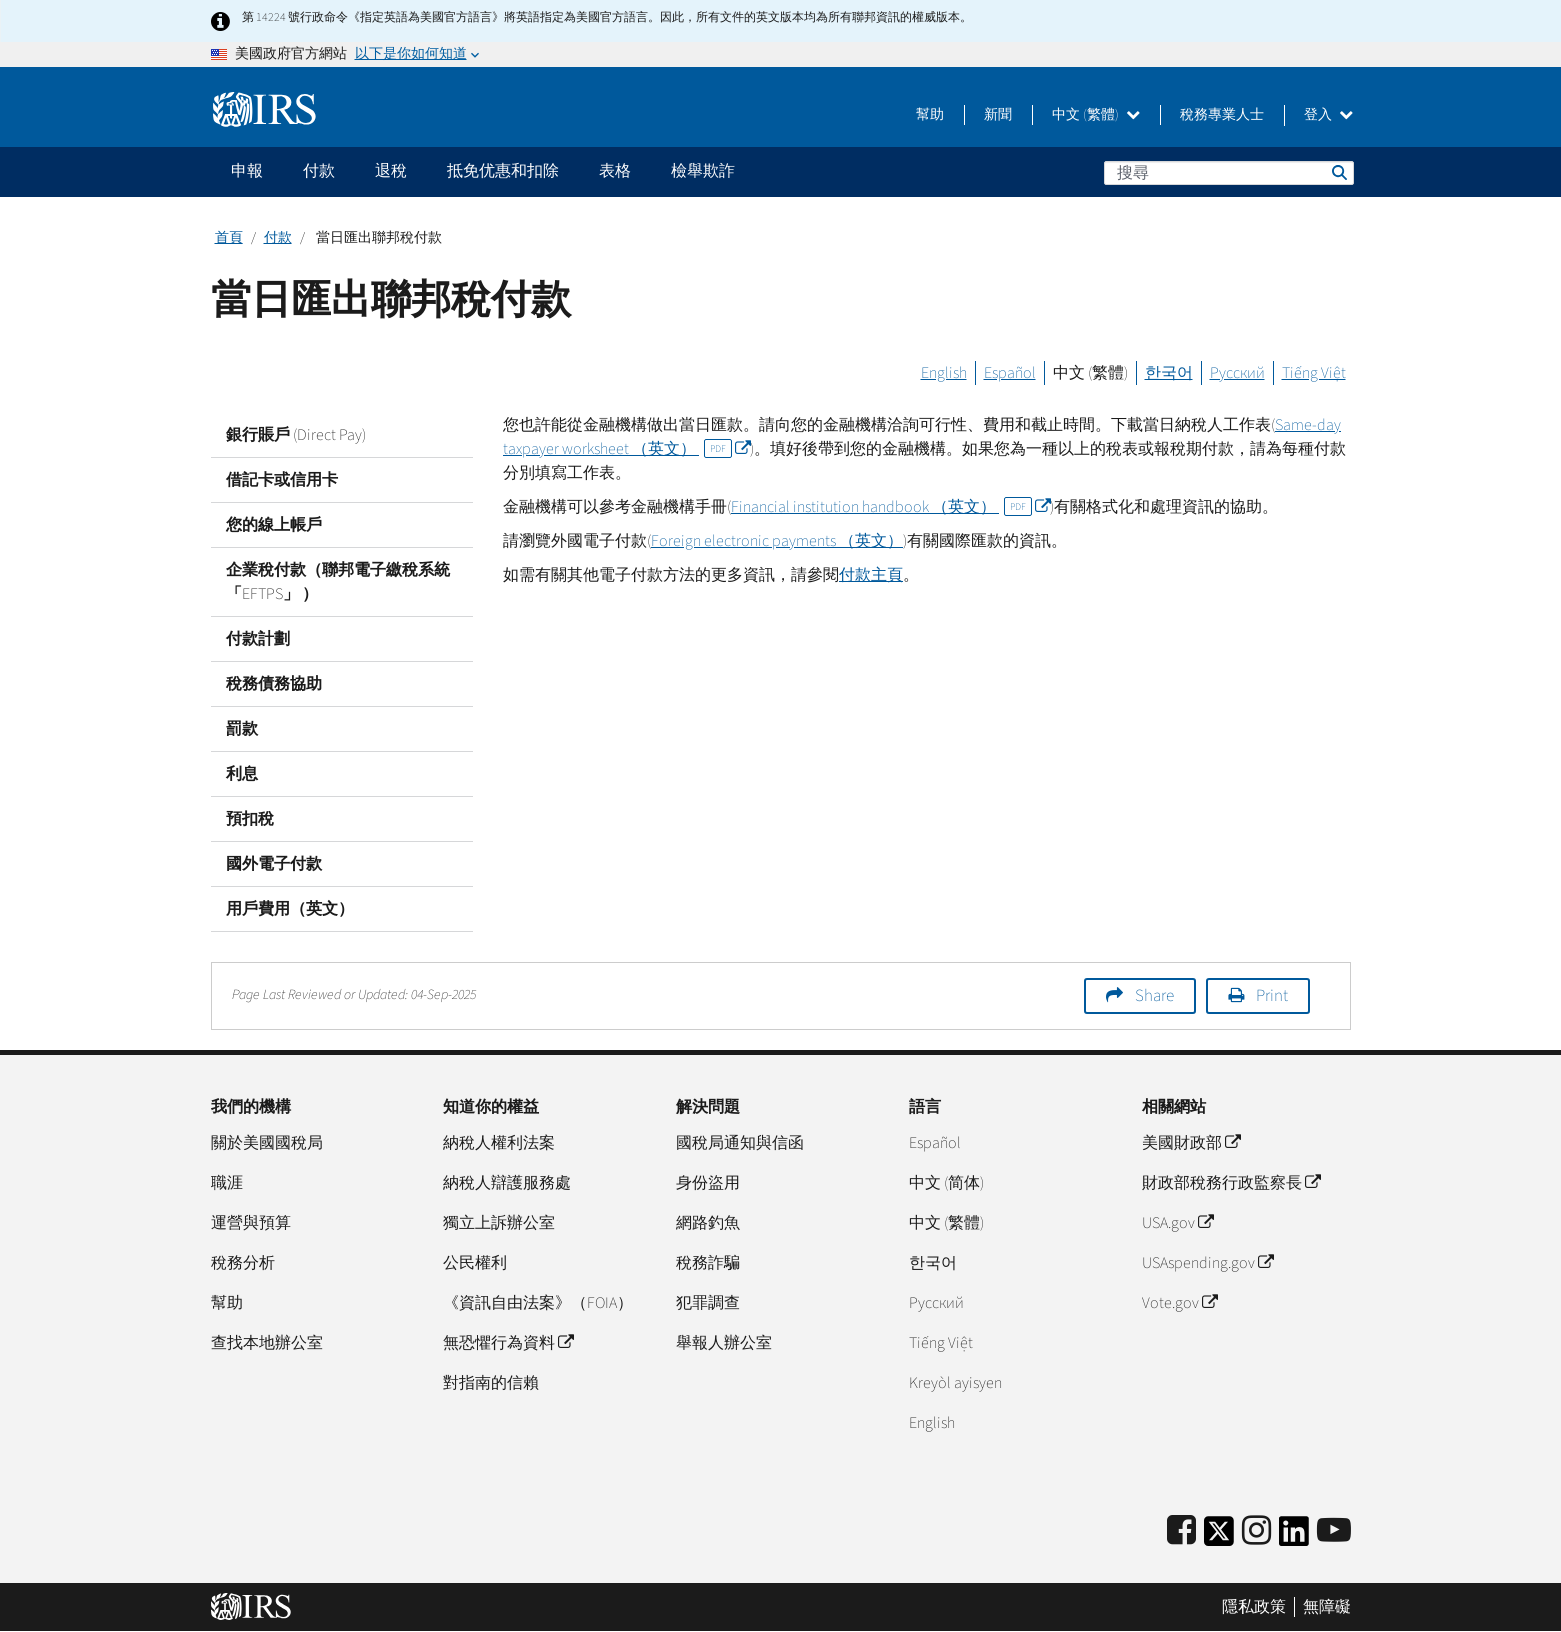 This screenshot has width=1561, height=1632. I want to click on 舉報人辦公室, so click(724, 1343).